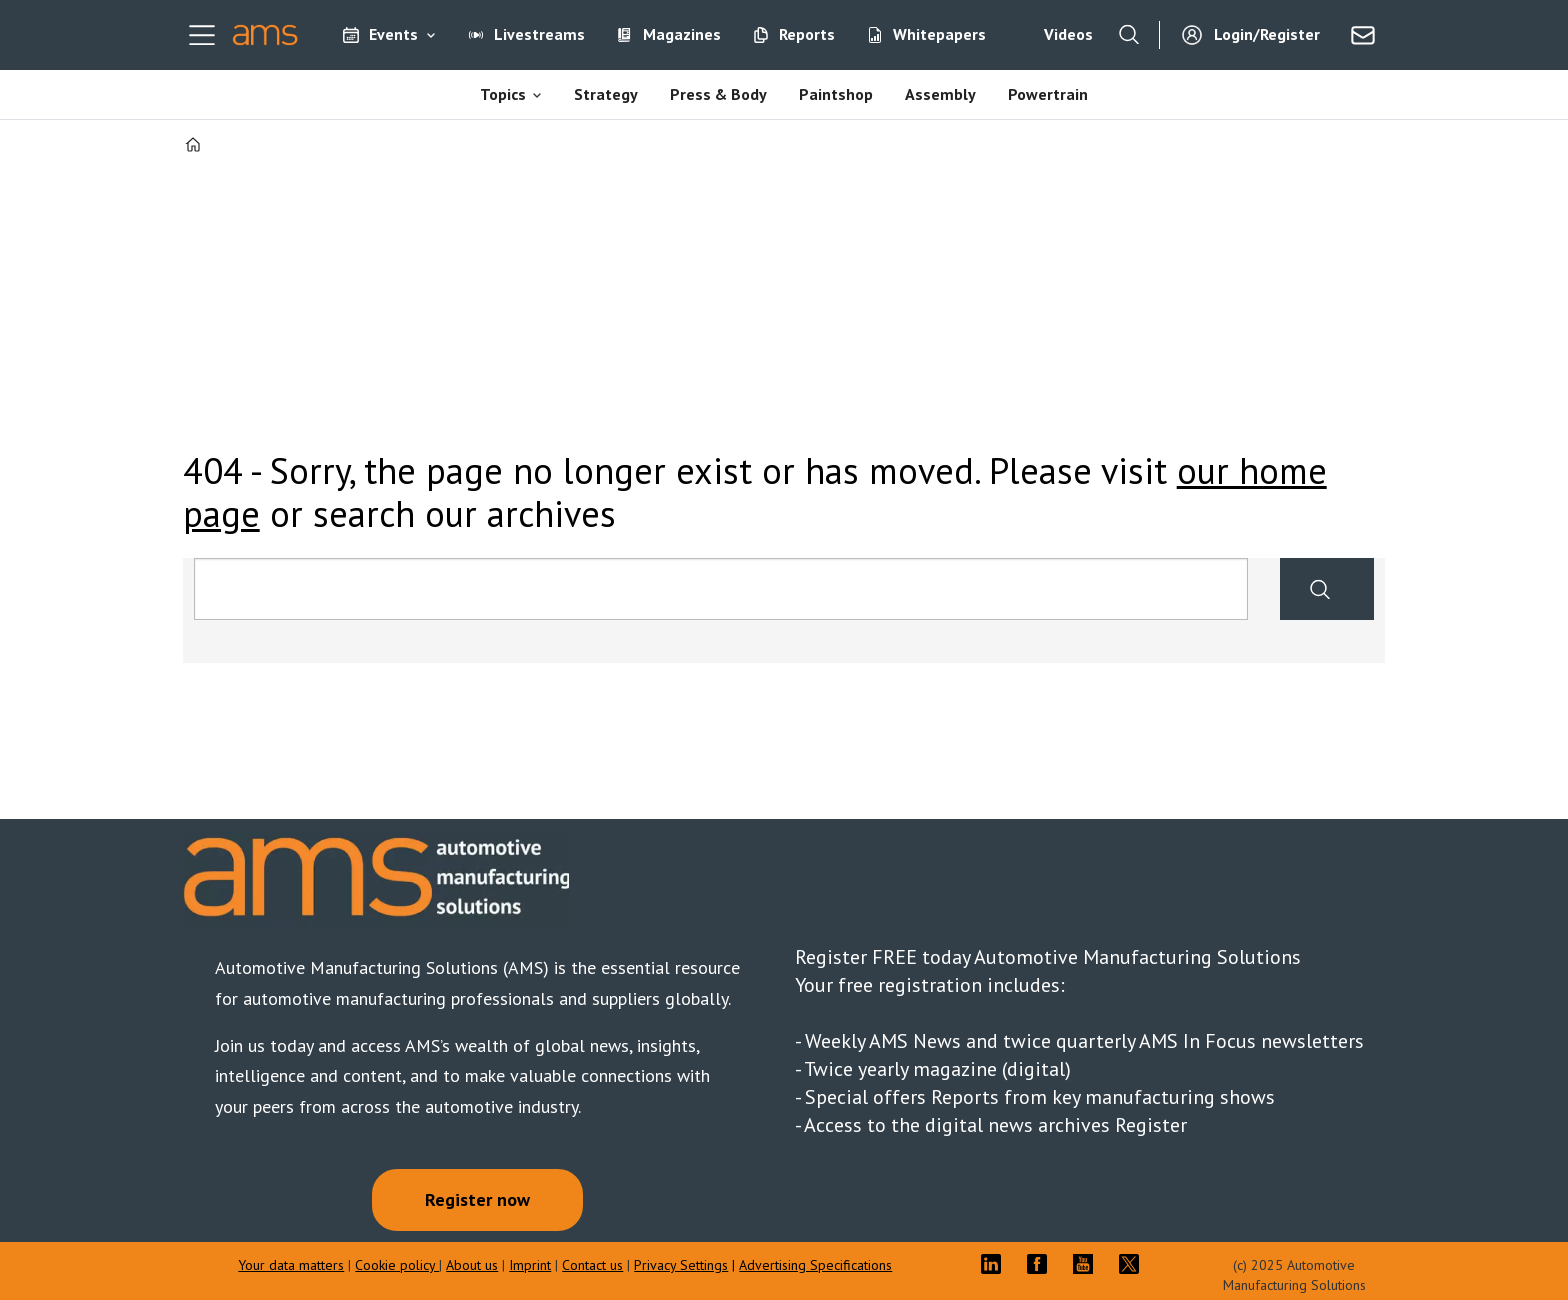  I want to click on Contact us, so click(592, 1265).